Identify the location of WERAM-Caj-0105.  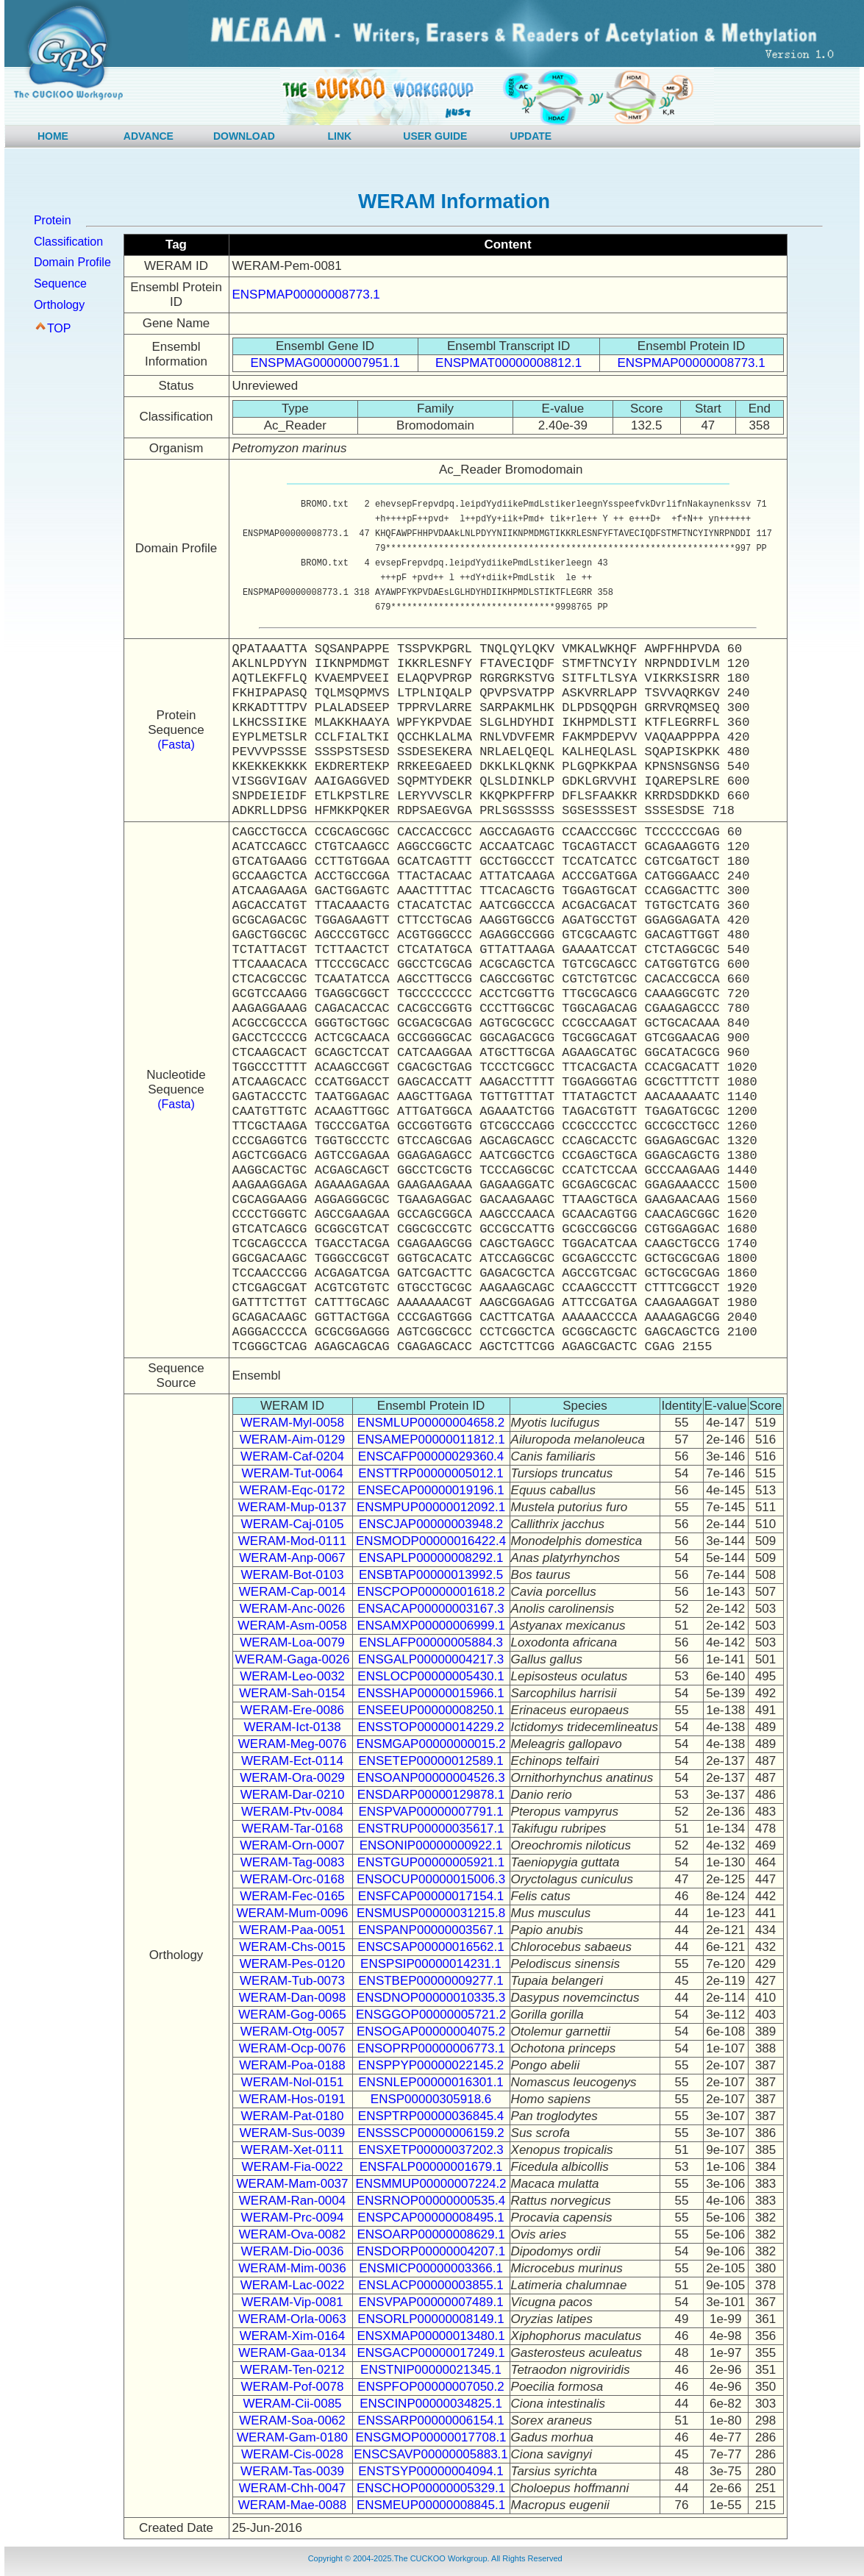
(292, 1524).